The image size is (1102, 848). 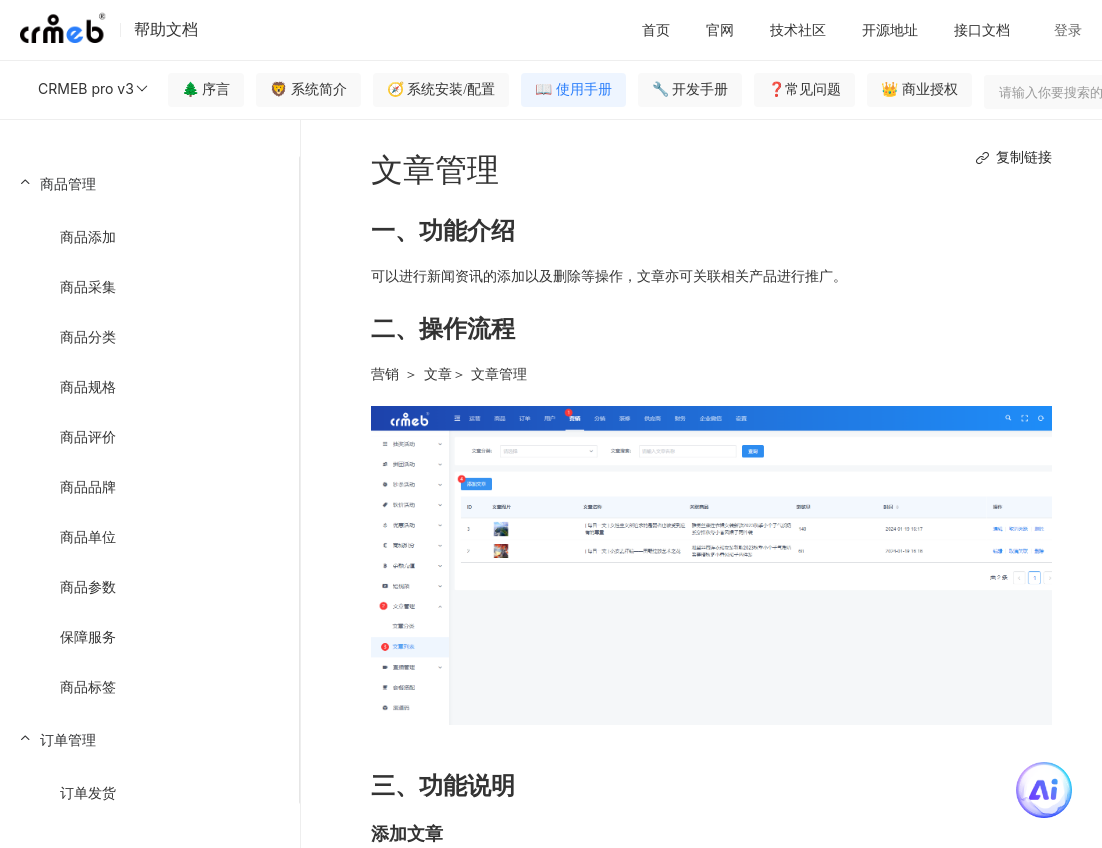 I want to click on 商品品牌 [menuitem], so click(x=88, y=486).